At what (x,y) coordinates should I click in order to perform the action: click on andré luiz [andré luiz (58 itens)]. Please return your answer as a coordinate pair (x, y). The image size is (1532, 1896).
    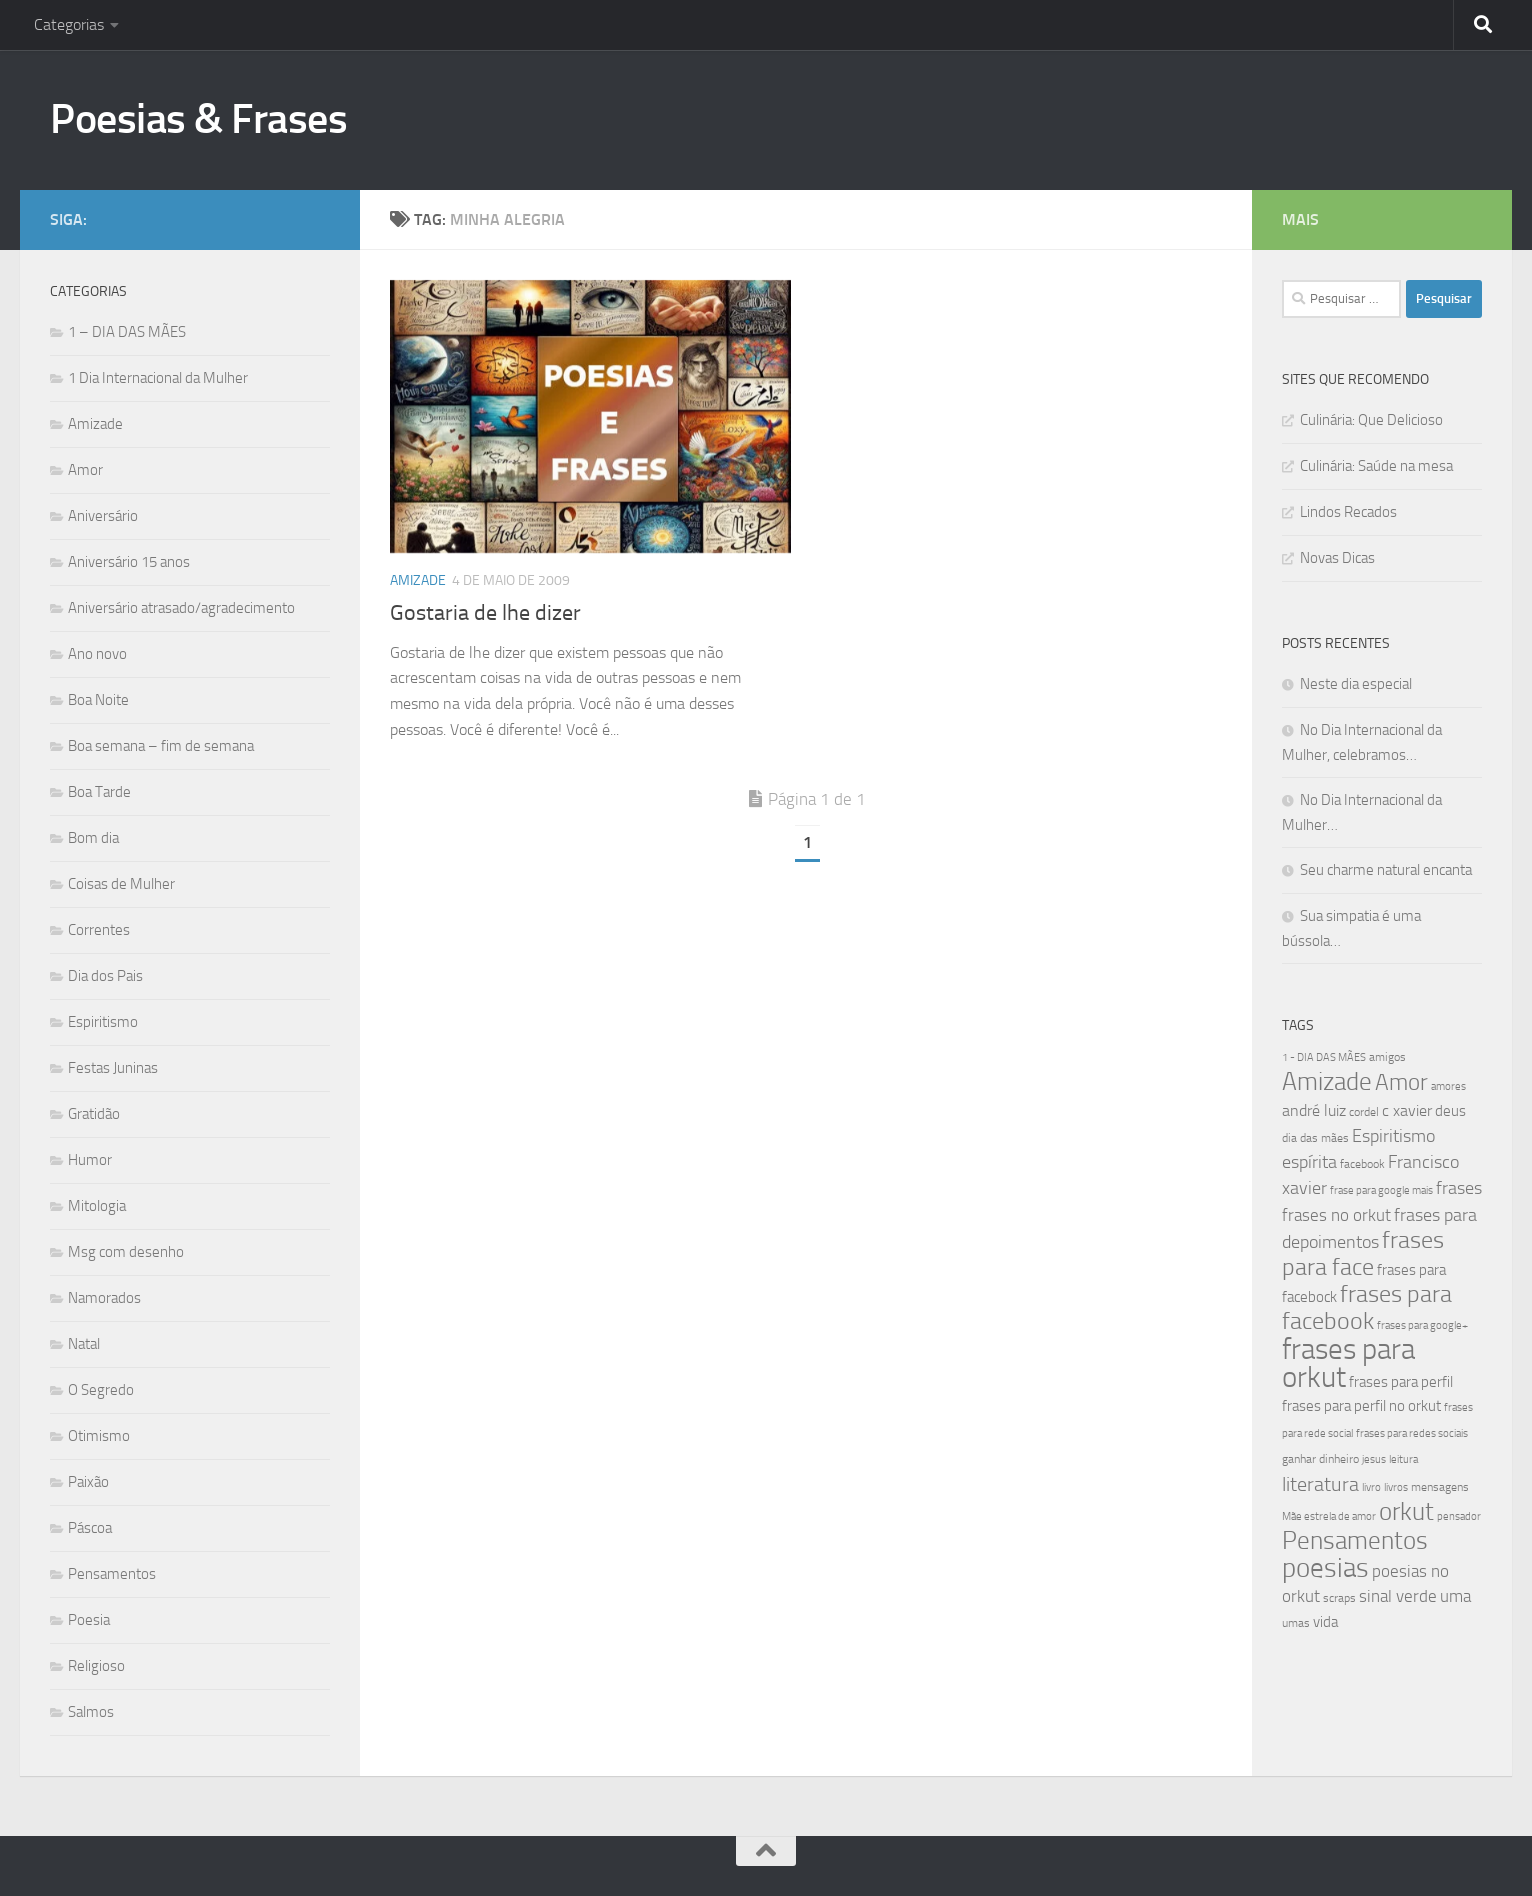
    Looking at the image, I should click on (1314, 1110).